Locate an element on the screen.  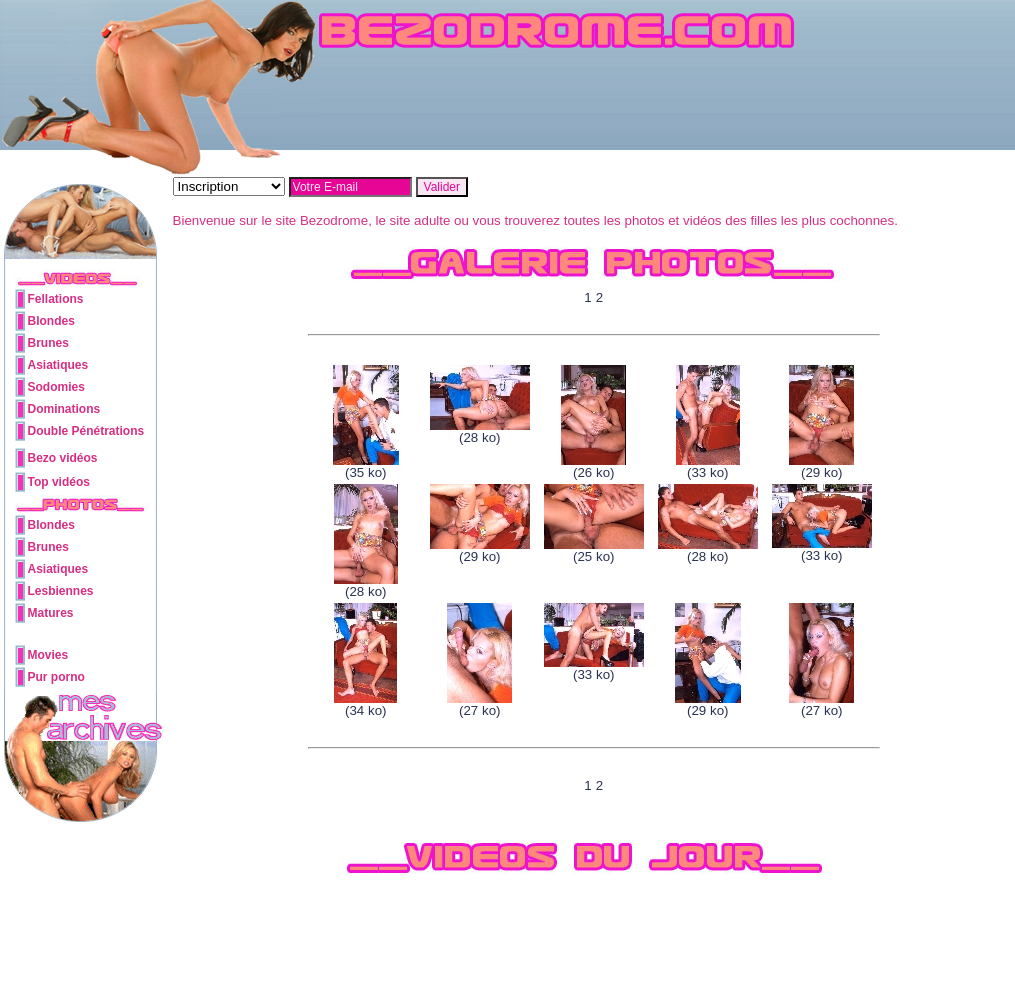
(34 ko) is located at coordinates (365, 704).